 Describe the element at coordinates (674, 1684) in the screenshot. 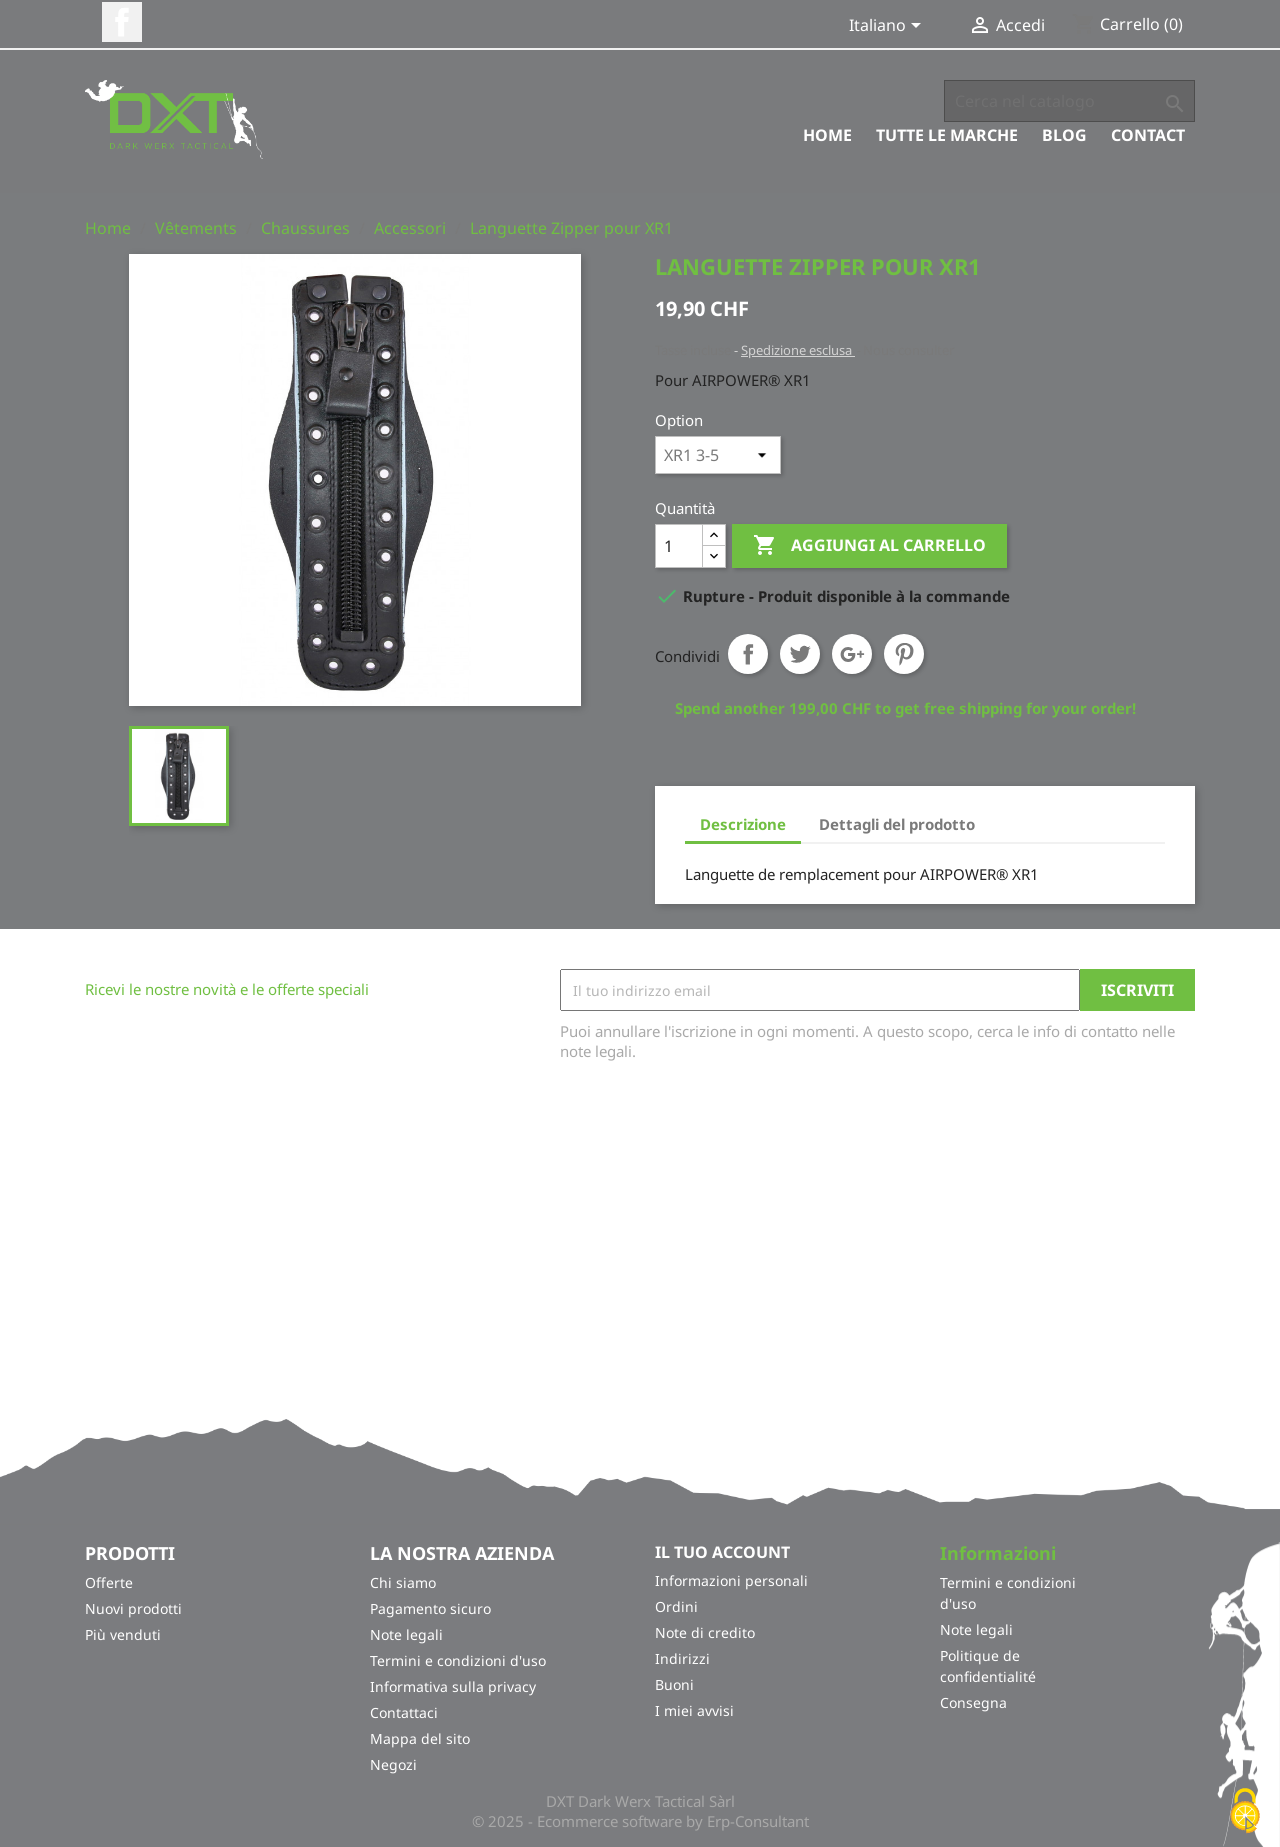

I see `Buoni` at that location.